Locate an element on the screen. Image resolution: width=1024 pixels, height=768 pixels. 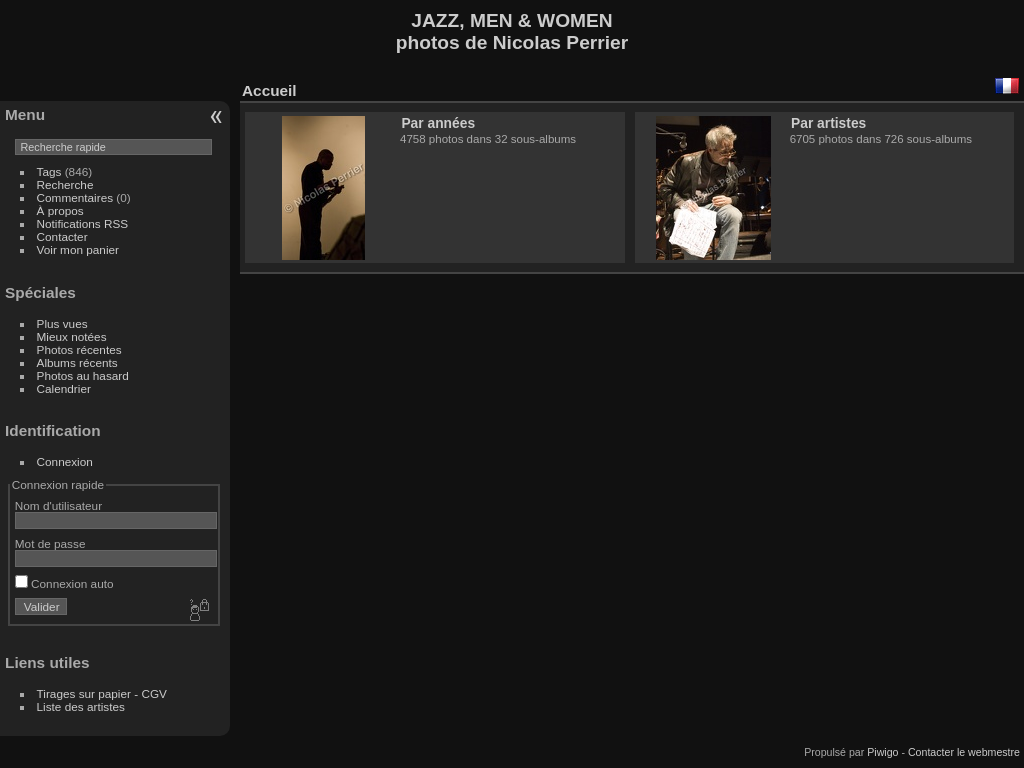
Liste des artistes is located at coordinates (81, 706).